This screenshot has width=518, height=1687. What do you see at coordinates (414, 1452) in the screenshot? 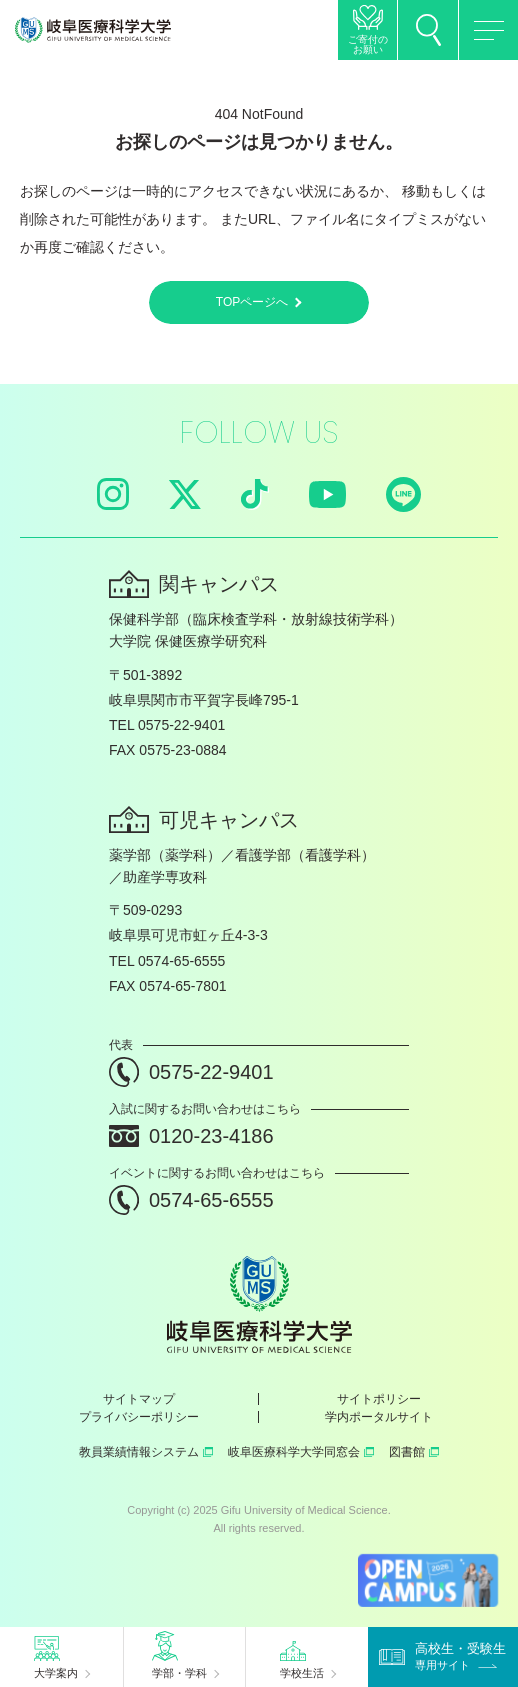
I see `図書館` at bounding box center [414, 1452].